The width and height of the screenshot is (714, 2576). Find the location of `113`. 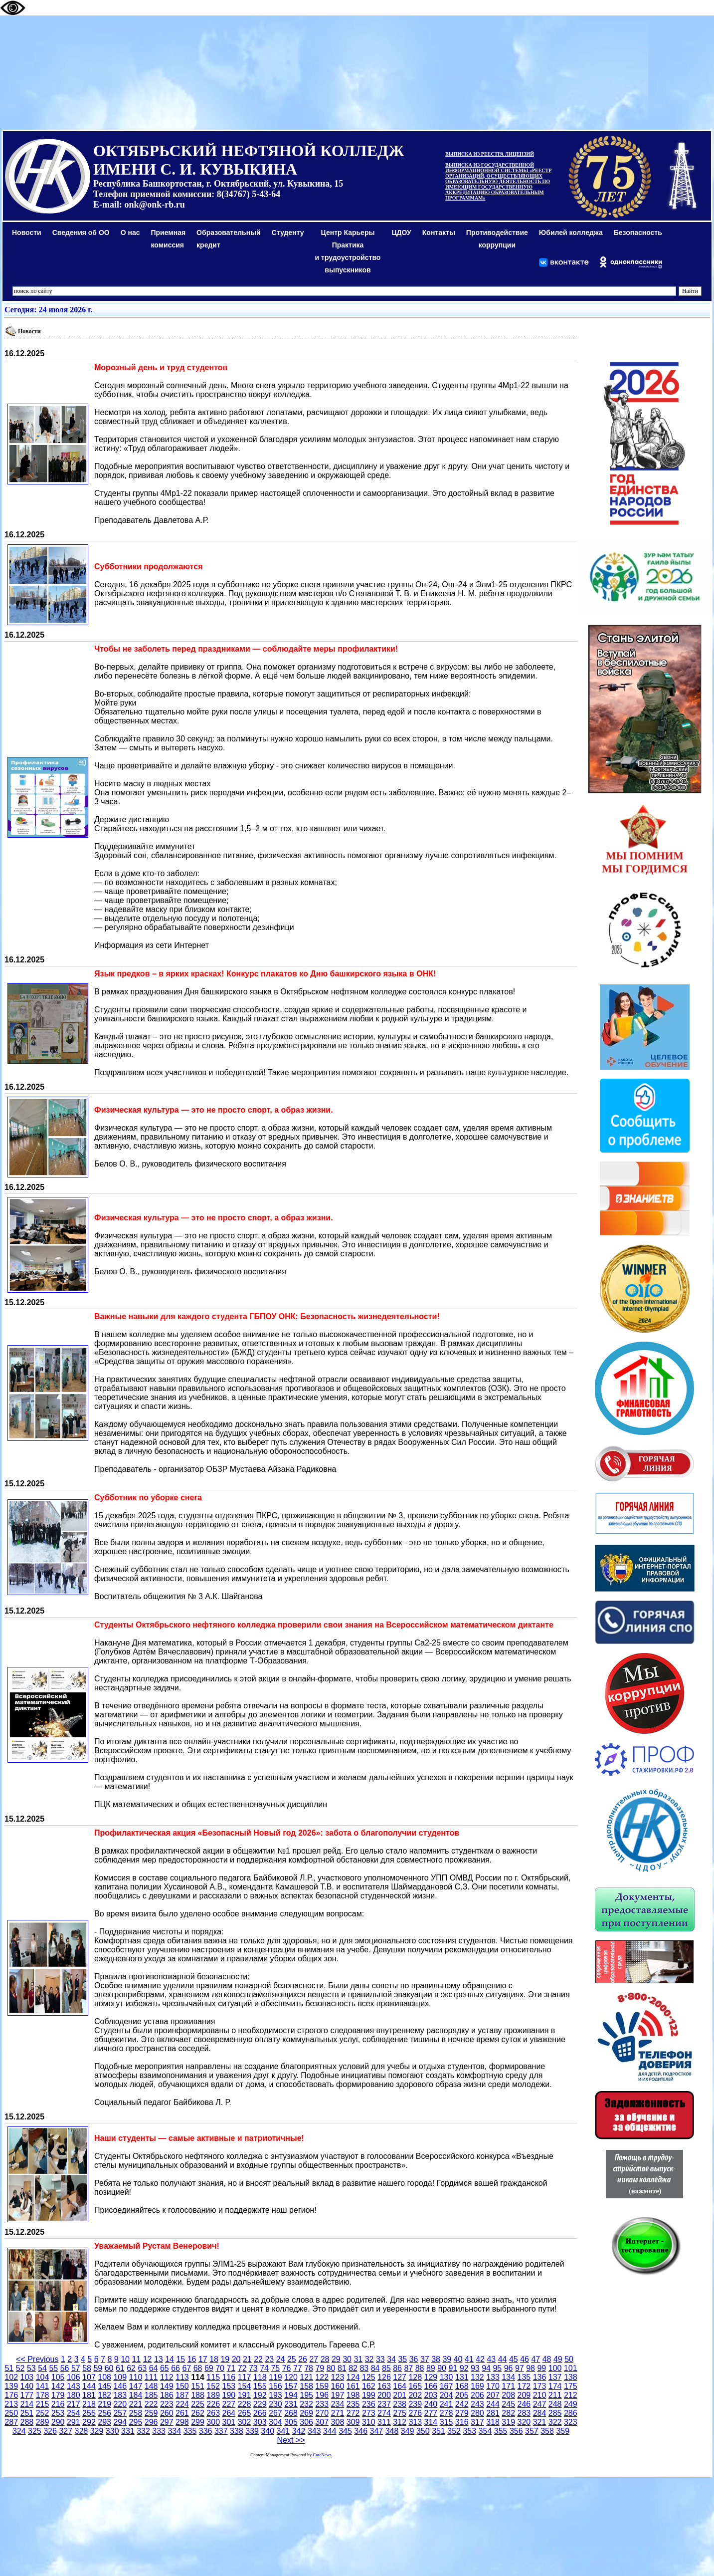

113 is located at coordinates (182, 2377).